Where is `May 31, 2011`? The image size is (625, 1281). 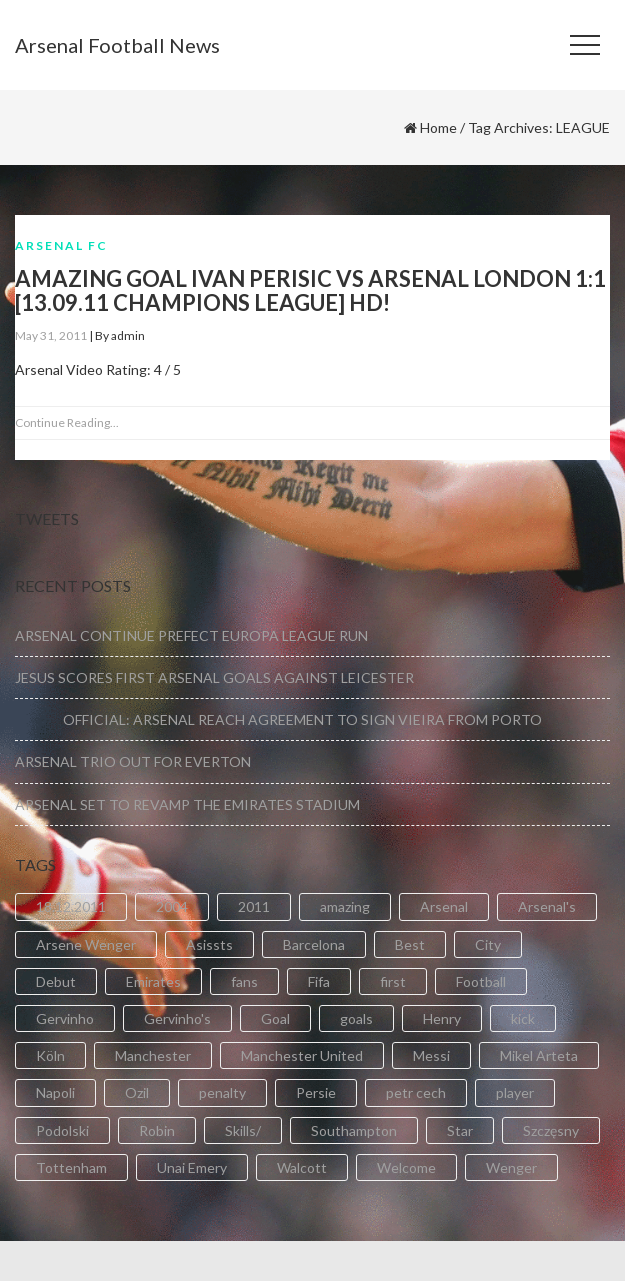
May 31, 2011 is located at coordinates (51, 335).